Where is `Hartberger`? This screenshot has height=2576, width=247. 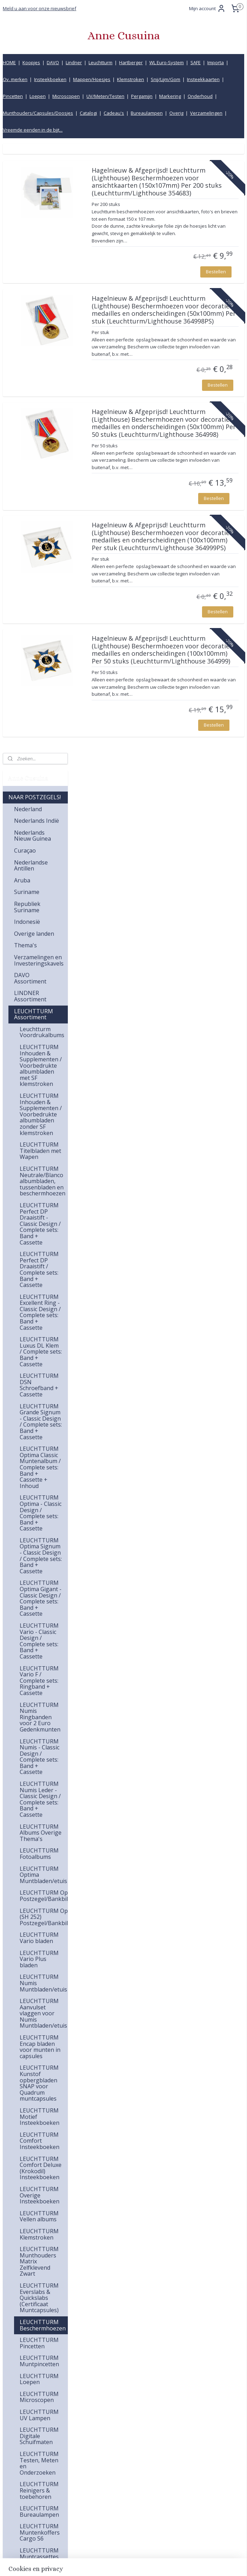
Hartberger is located at coordinates (131, 62).